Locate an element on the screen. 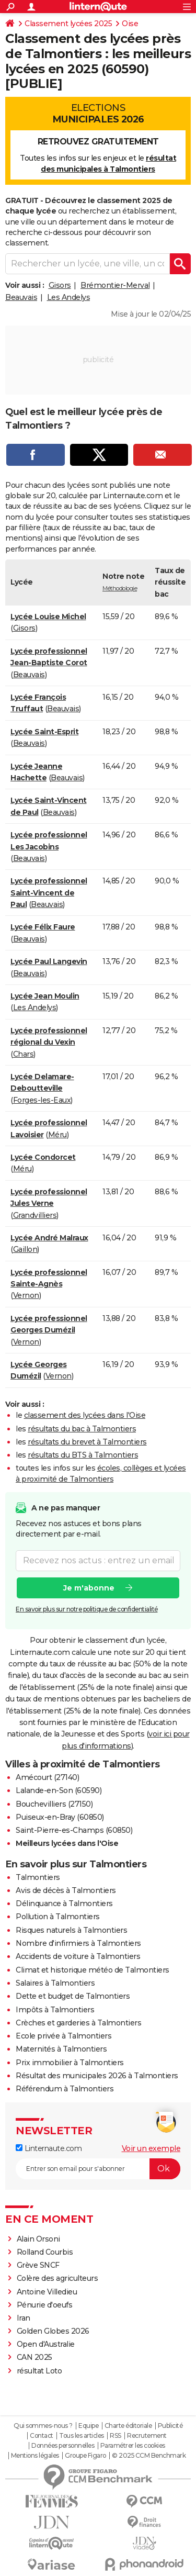 This screenshot has width=196, height=2576. Forges-les-Eaux is located at coordinates (42, 1100).